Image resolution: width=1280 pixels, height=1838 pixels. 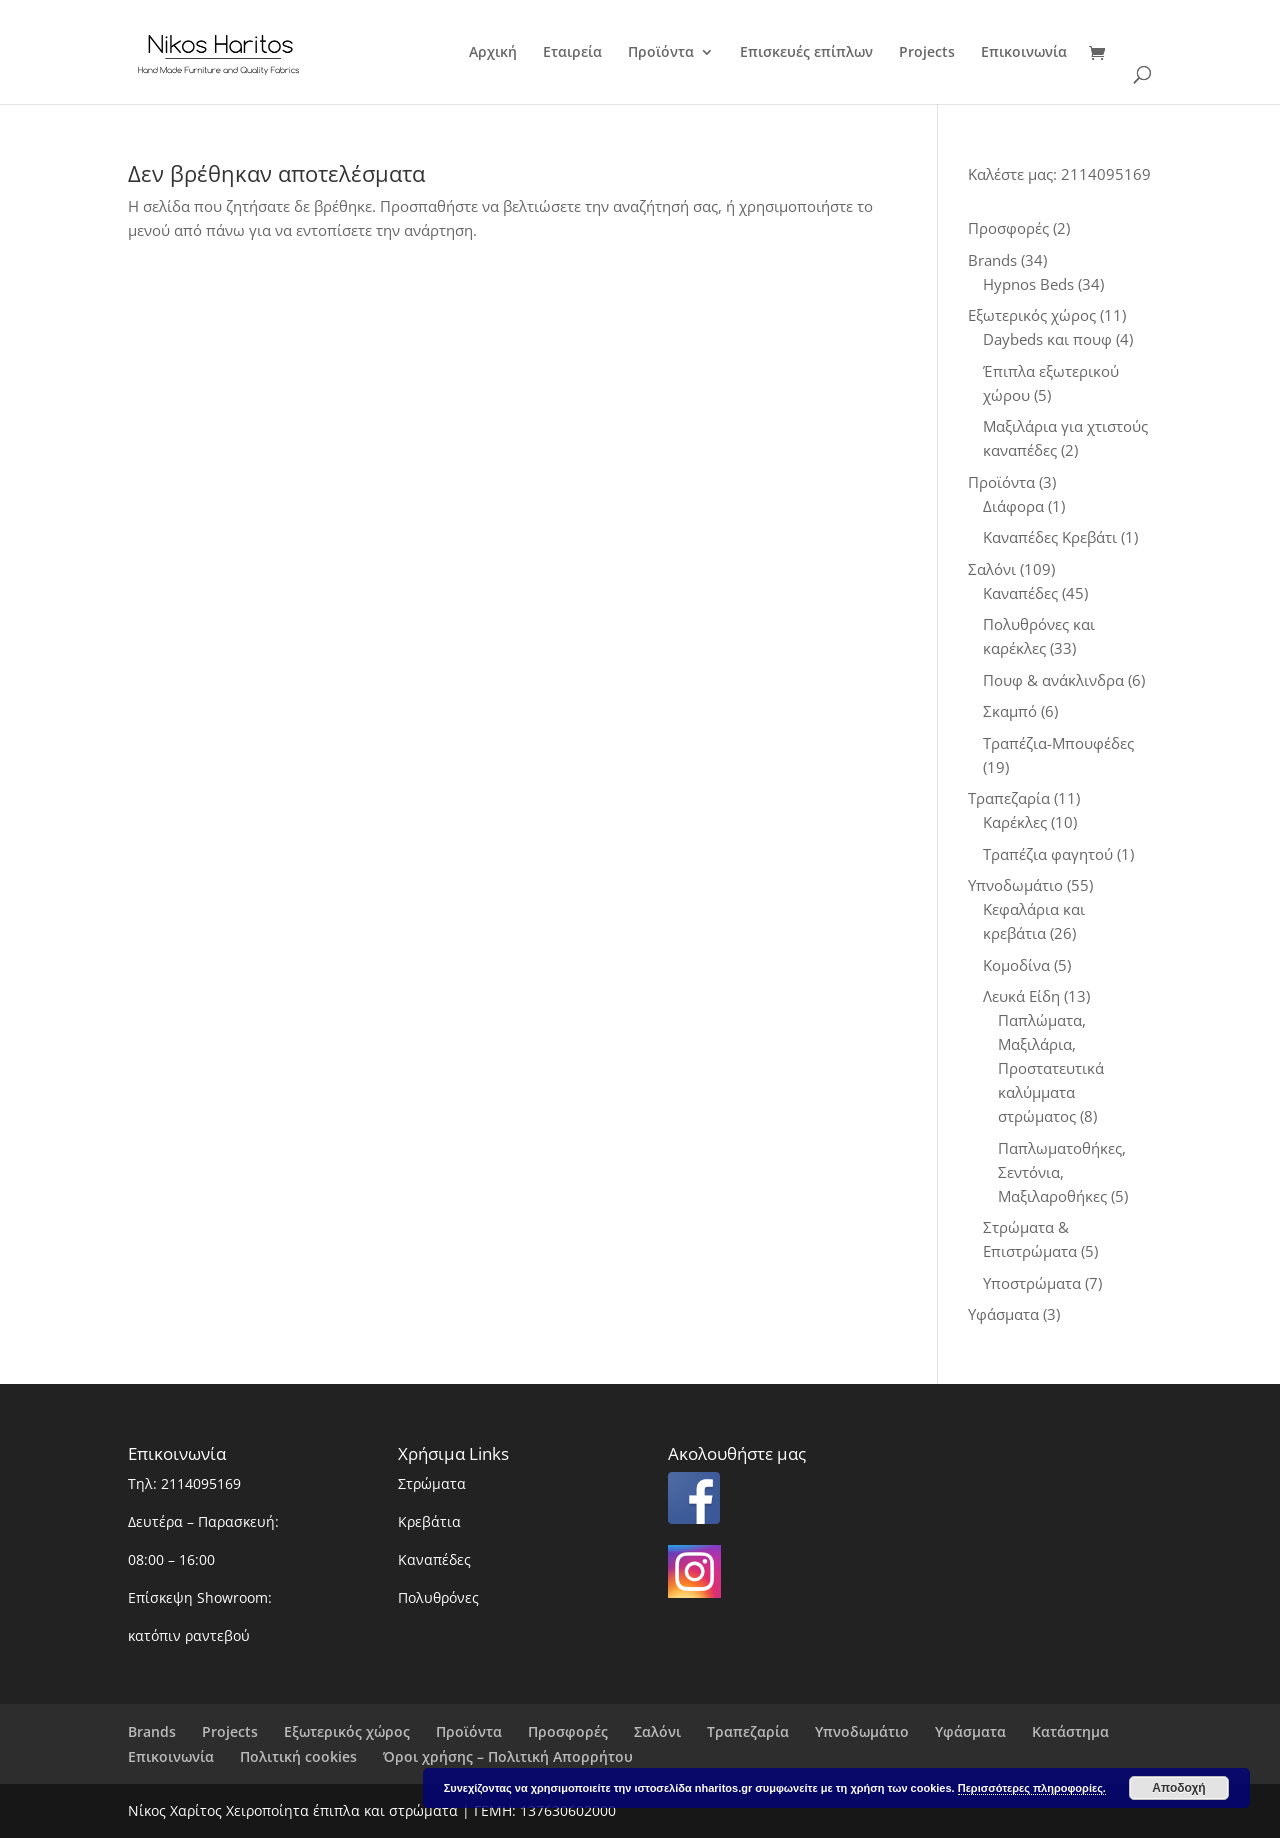 I want to click on Καναπέδες, so click(x=434, y=1559).